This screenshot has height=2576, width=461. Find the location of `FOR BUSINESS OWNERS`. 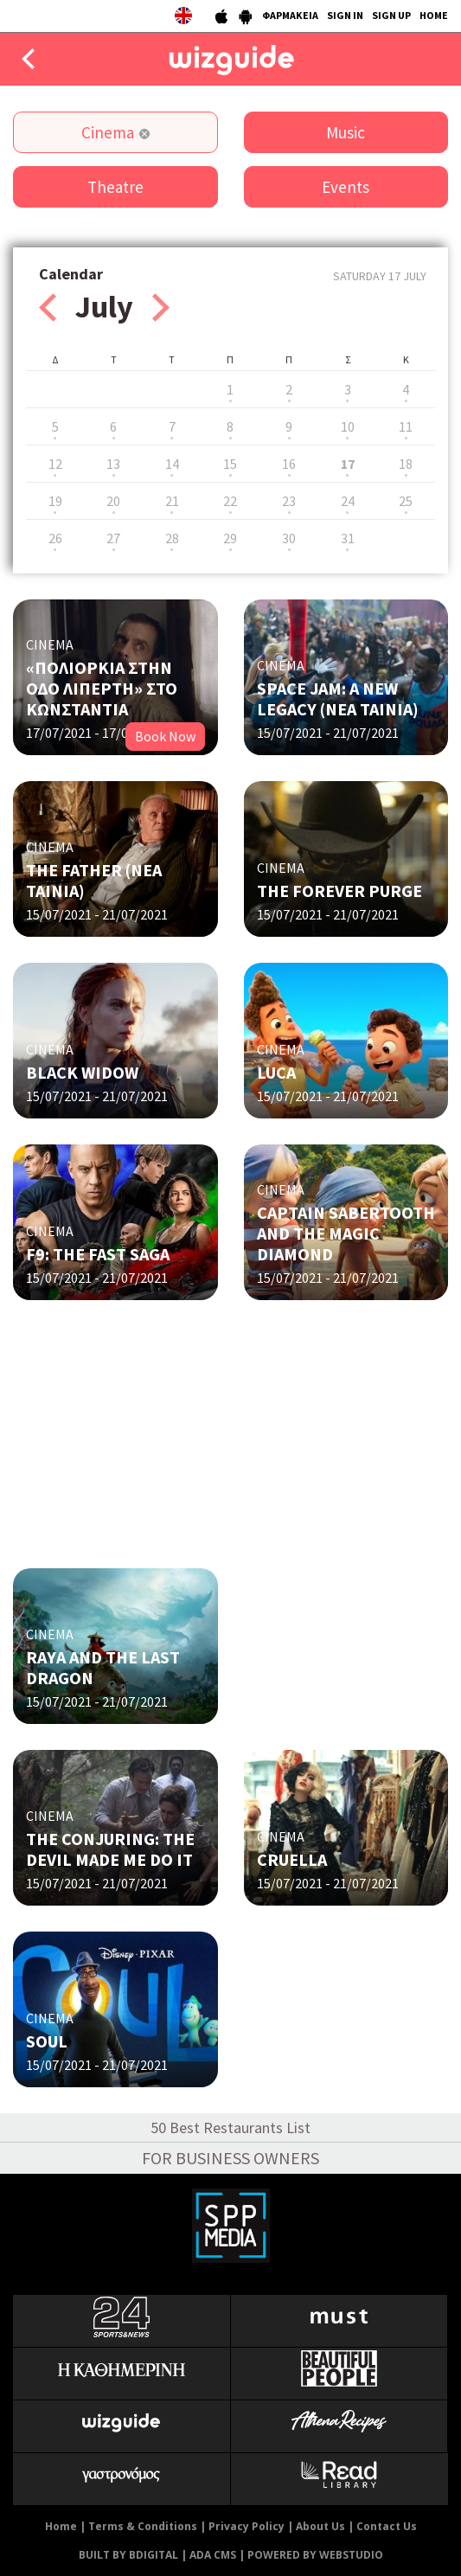

FOR BUSINESS OWNERS is located at coordinates (230, 2158).